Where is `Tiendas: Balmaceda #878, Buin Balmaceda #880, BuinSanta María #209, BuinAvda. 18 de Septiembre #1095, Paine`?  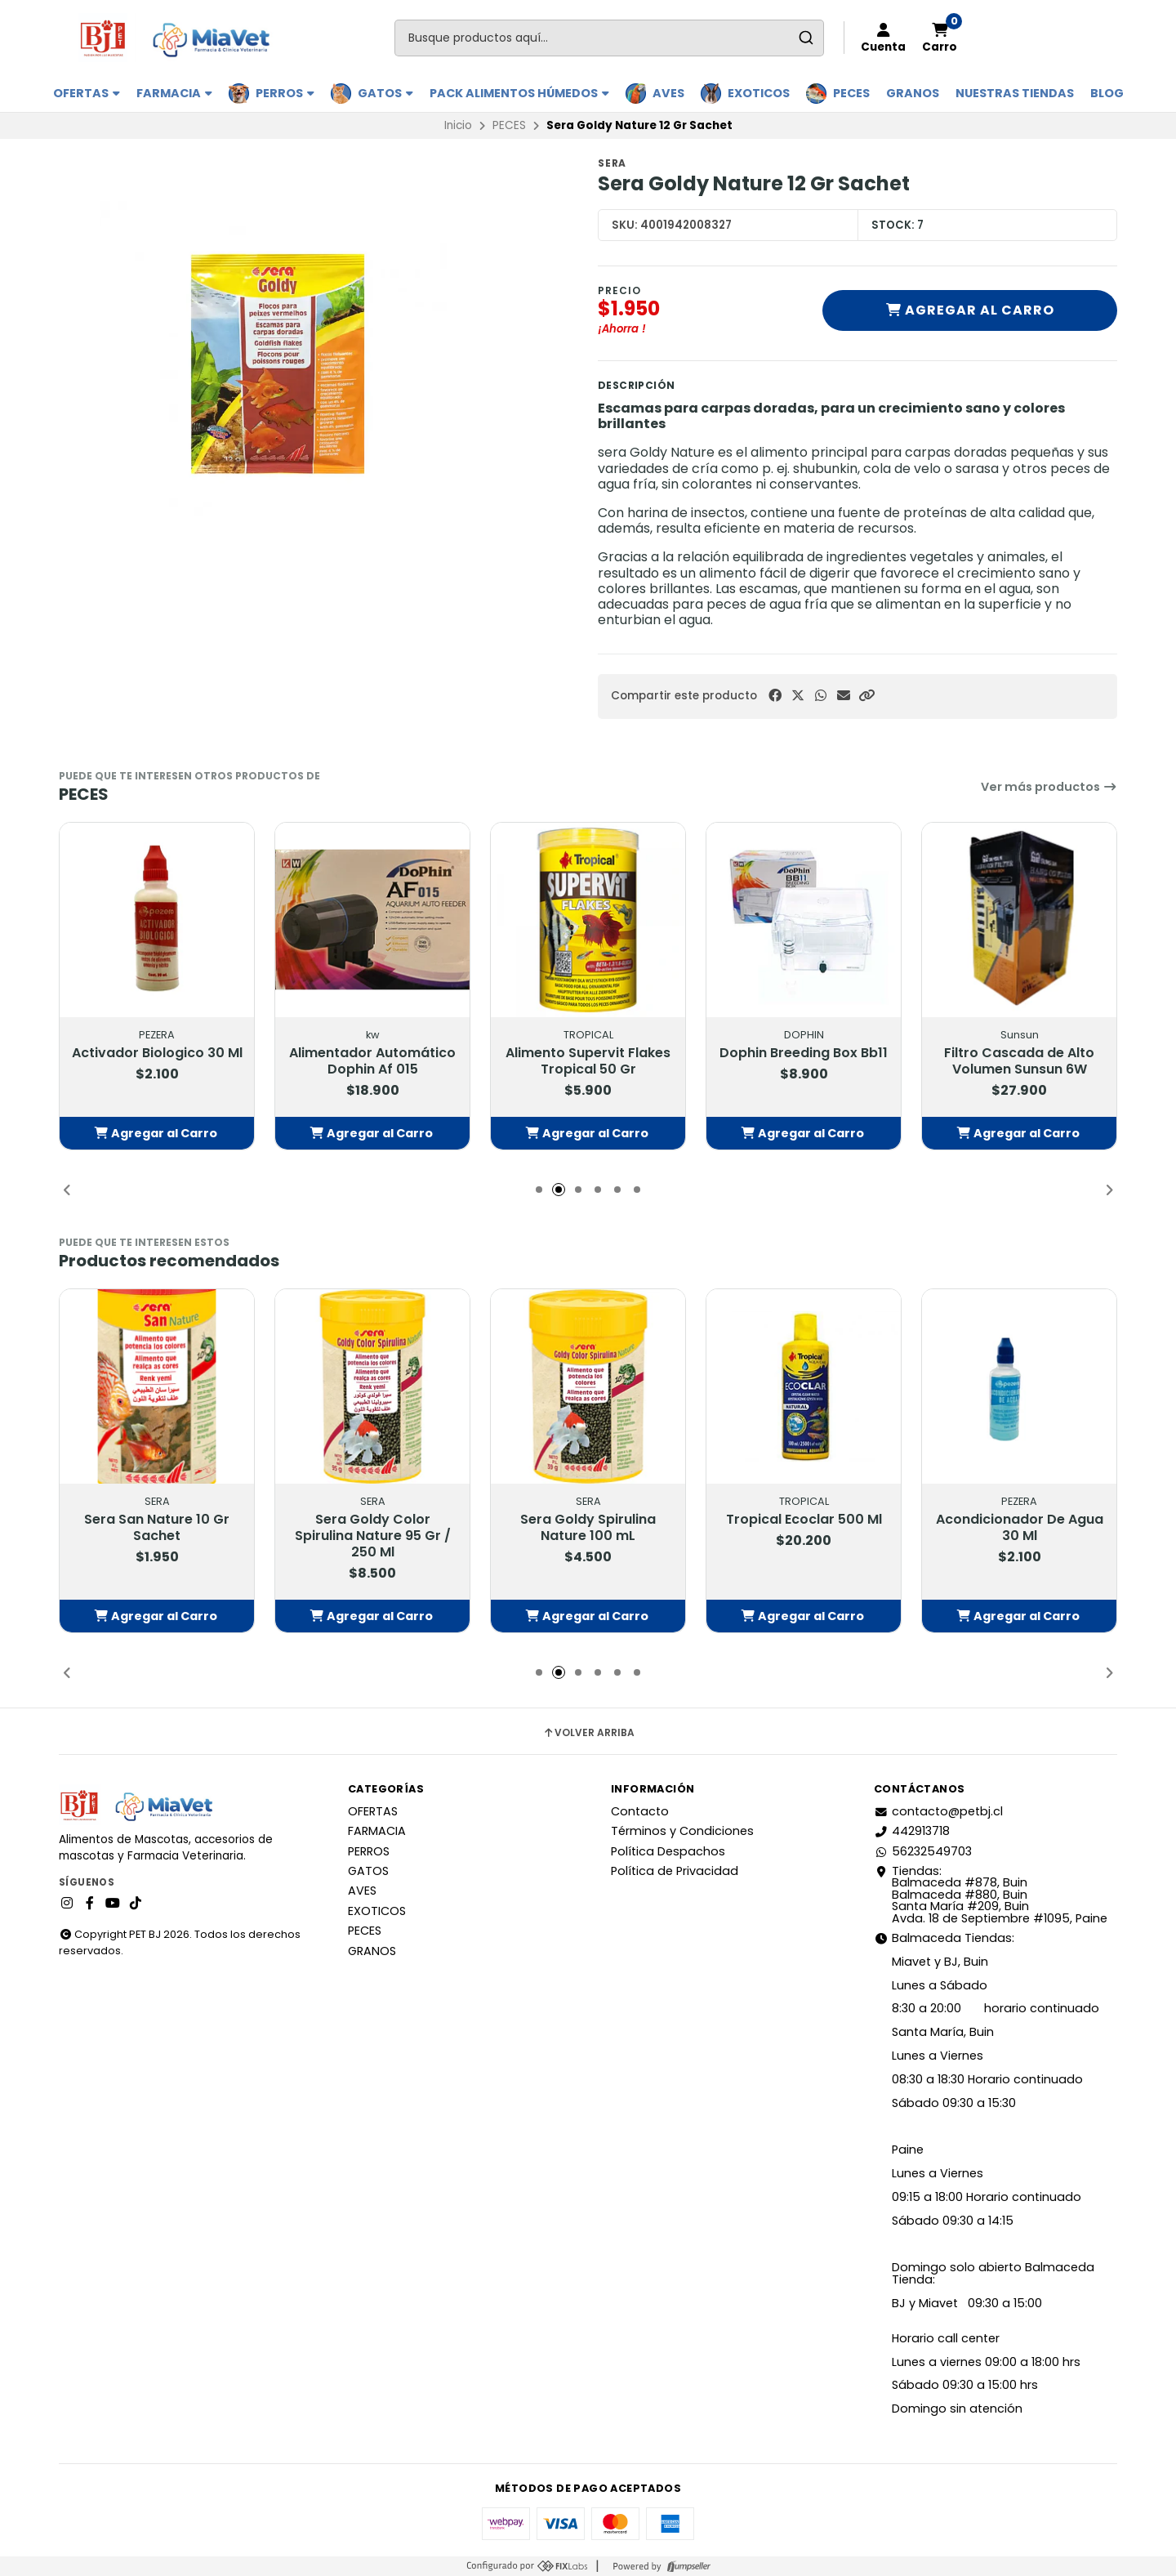
Tiendas: Balmaceda #878, Buin Balmaceda #880, BuinSanta María #209, BuinAvda. 18 de Septiembre #1095, Paine is located at coordinates (990, 1894).